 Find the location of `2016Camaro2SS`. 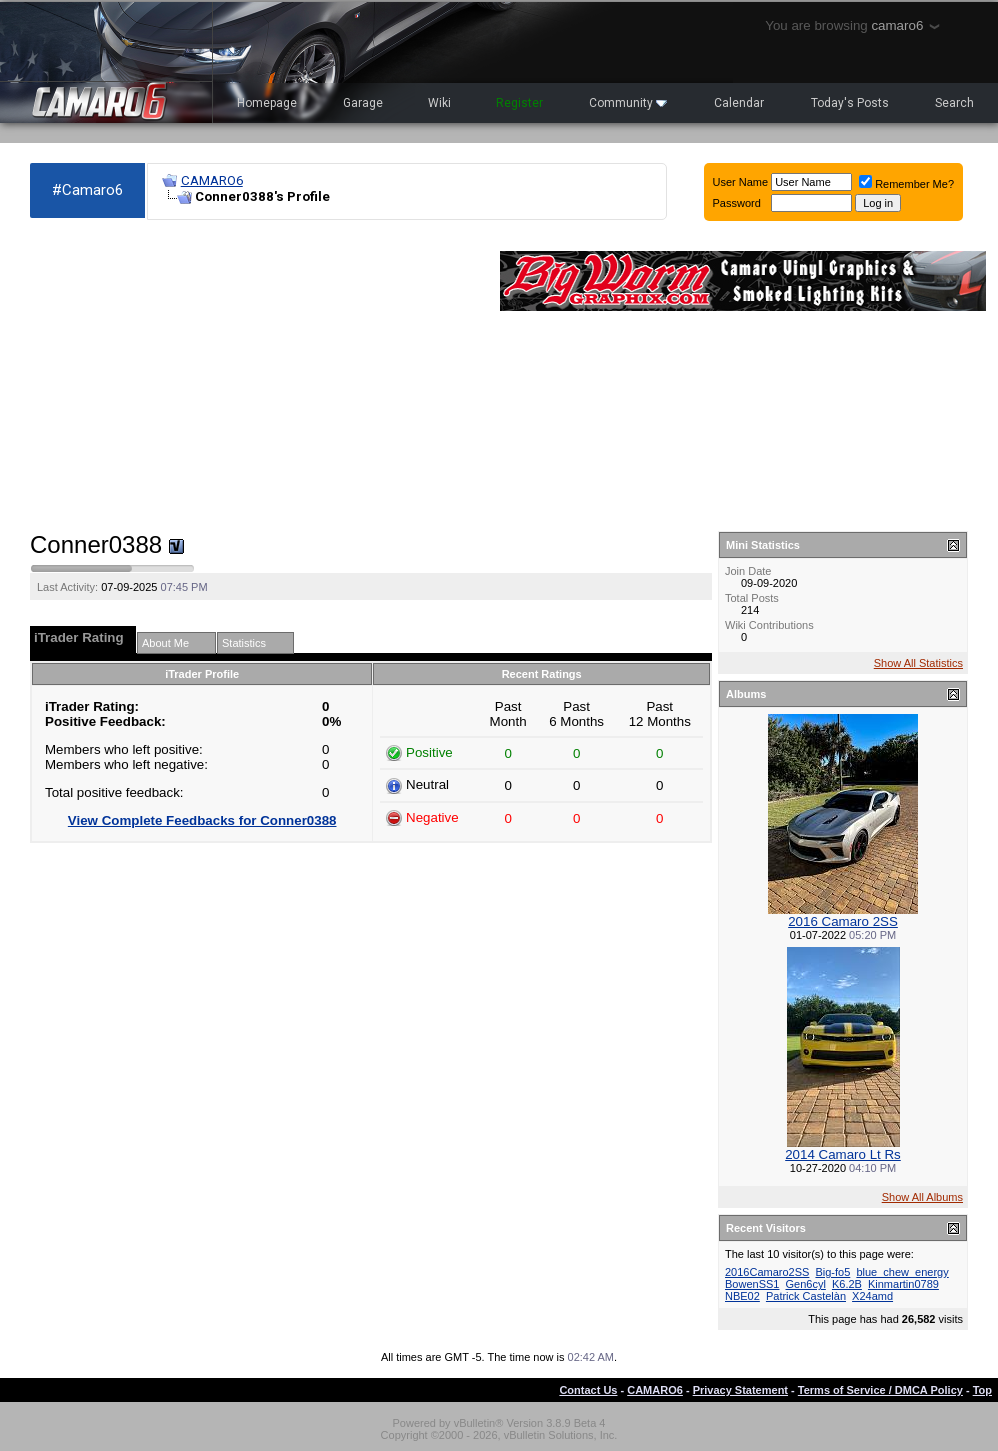

2016Camaro2SS is located at coordinates (767, 1272).